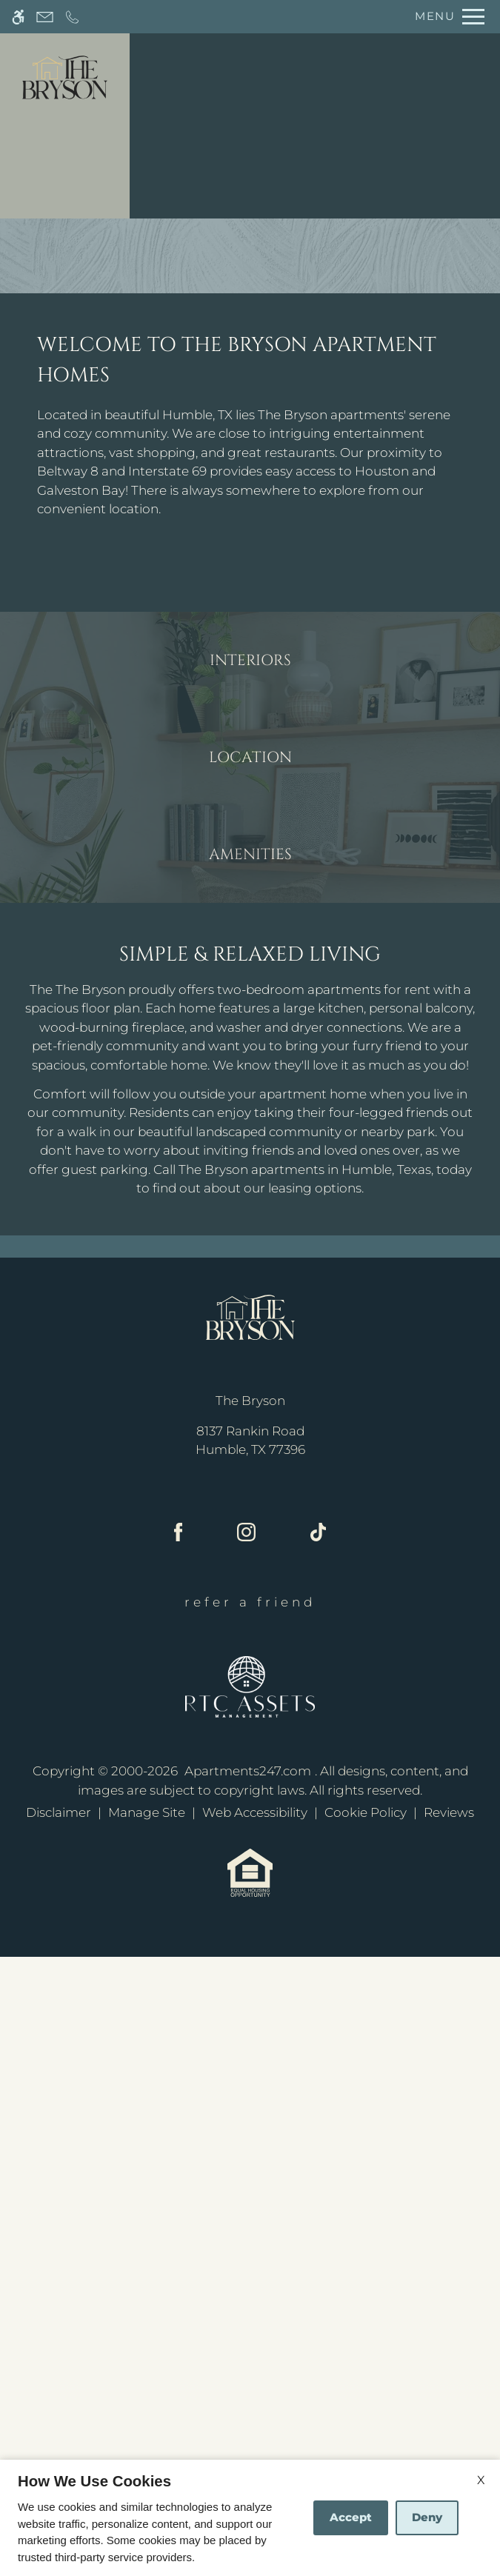  I want to click on [Call now], so click(72, 17).